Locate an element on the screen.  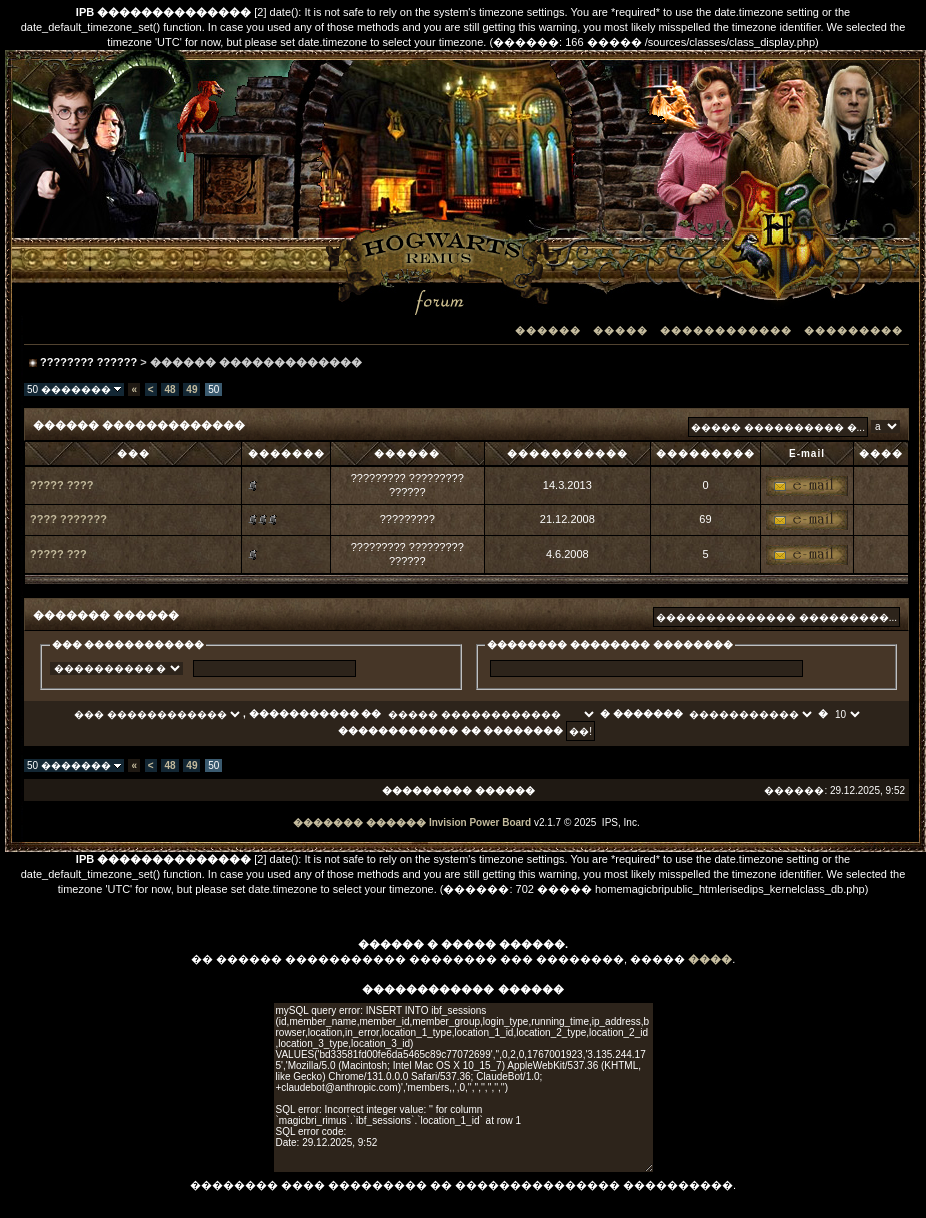
��������� is located at coordinates (853, 330).